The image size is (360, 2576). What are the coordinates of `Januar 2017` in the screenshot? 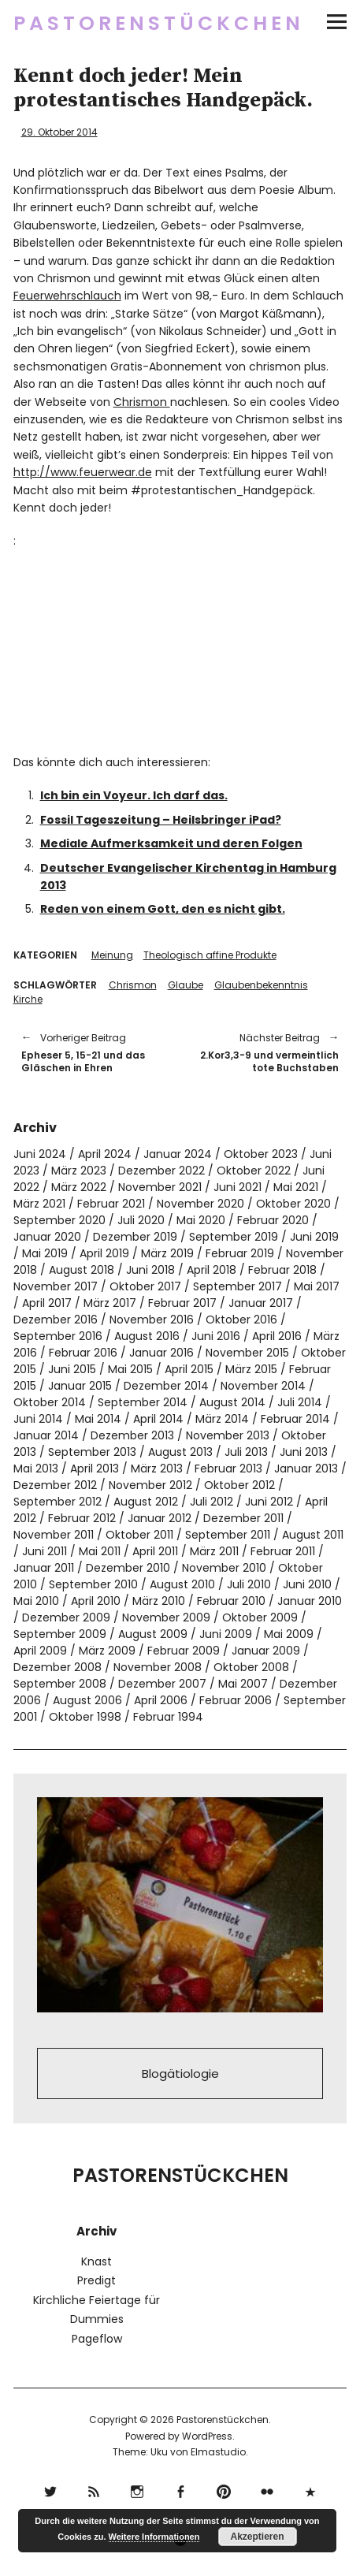 It's located at (260, 1303).